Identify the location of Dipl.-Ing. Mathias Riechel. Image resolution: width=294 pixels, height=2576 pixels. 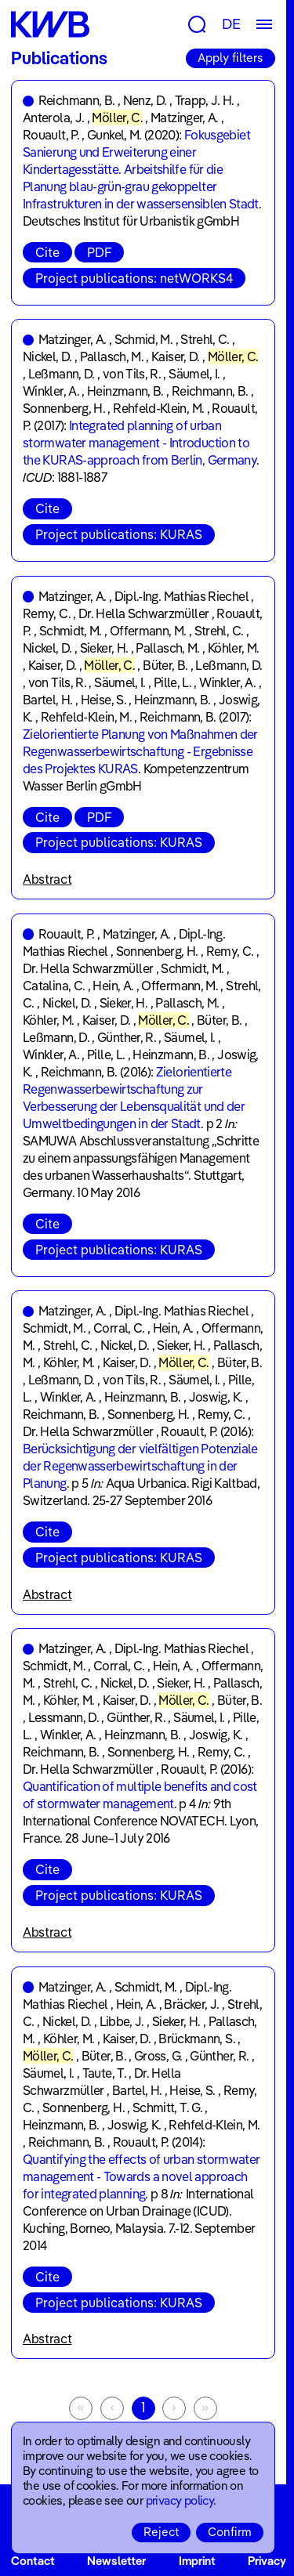
(181, 596).